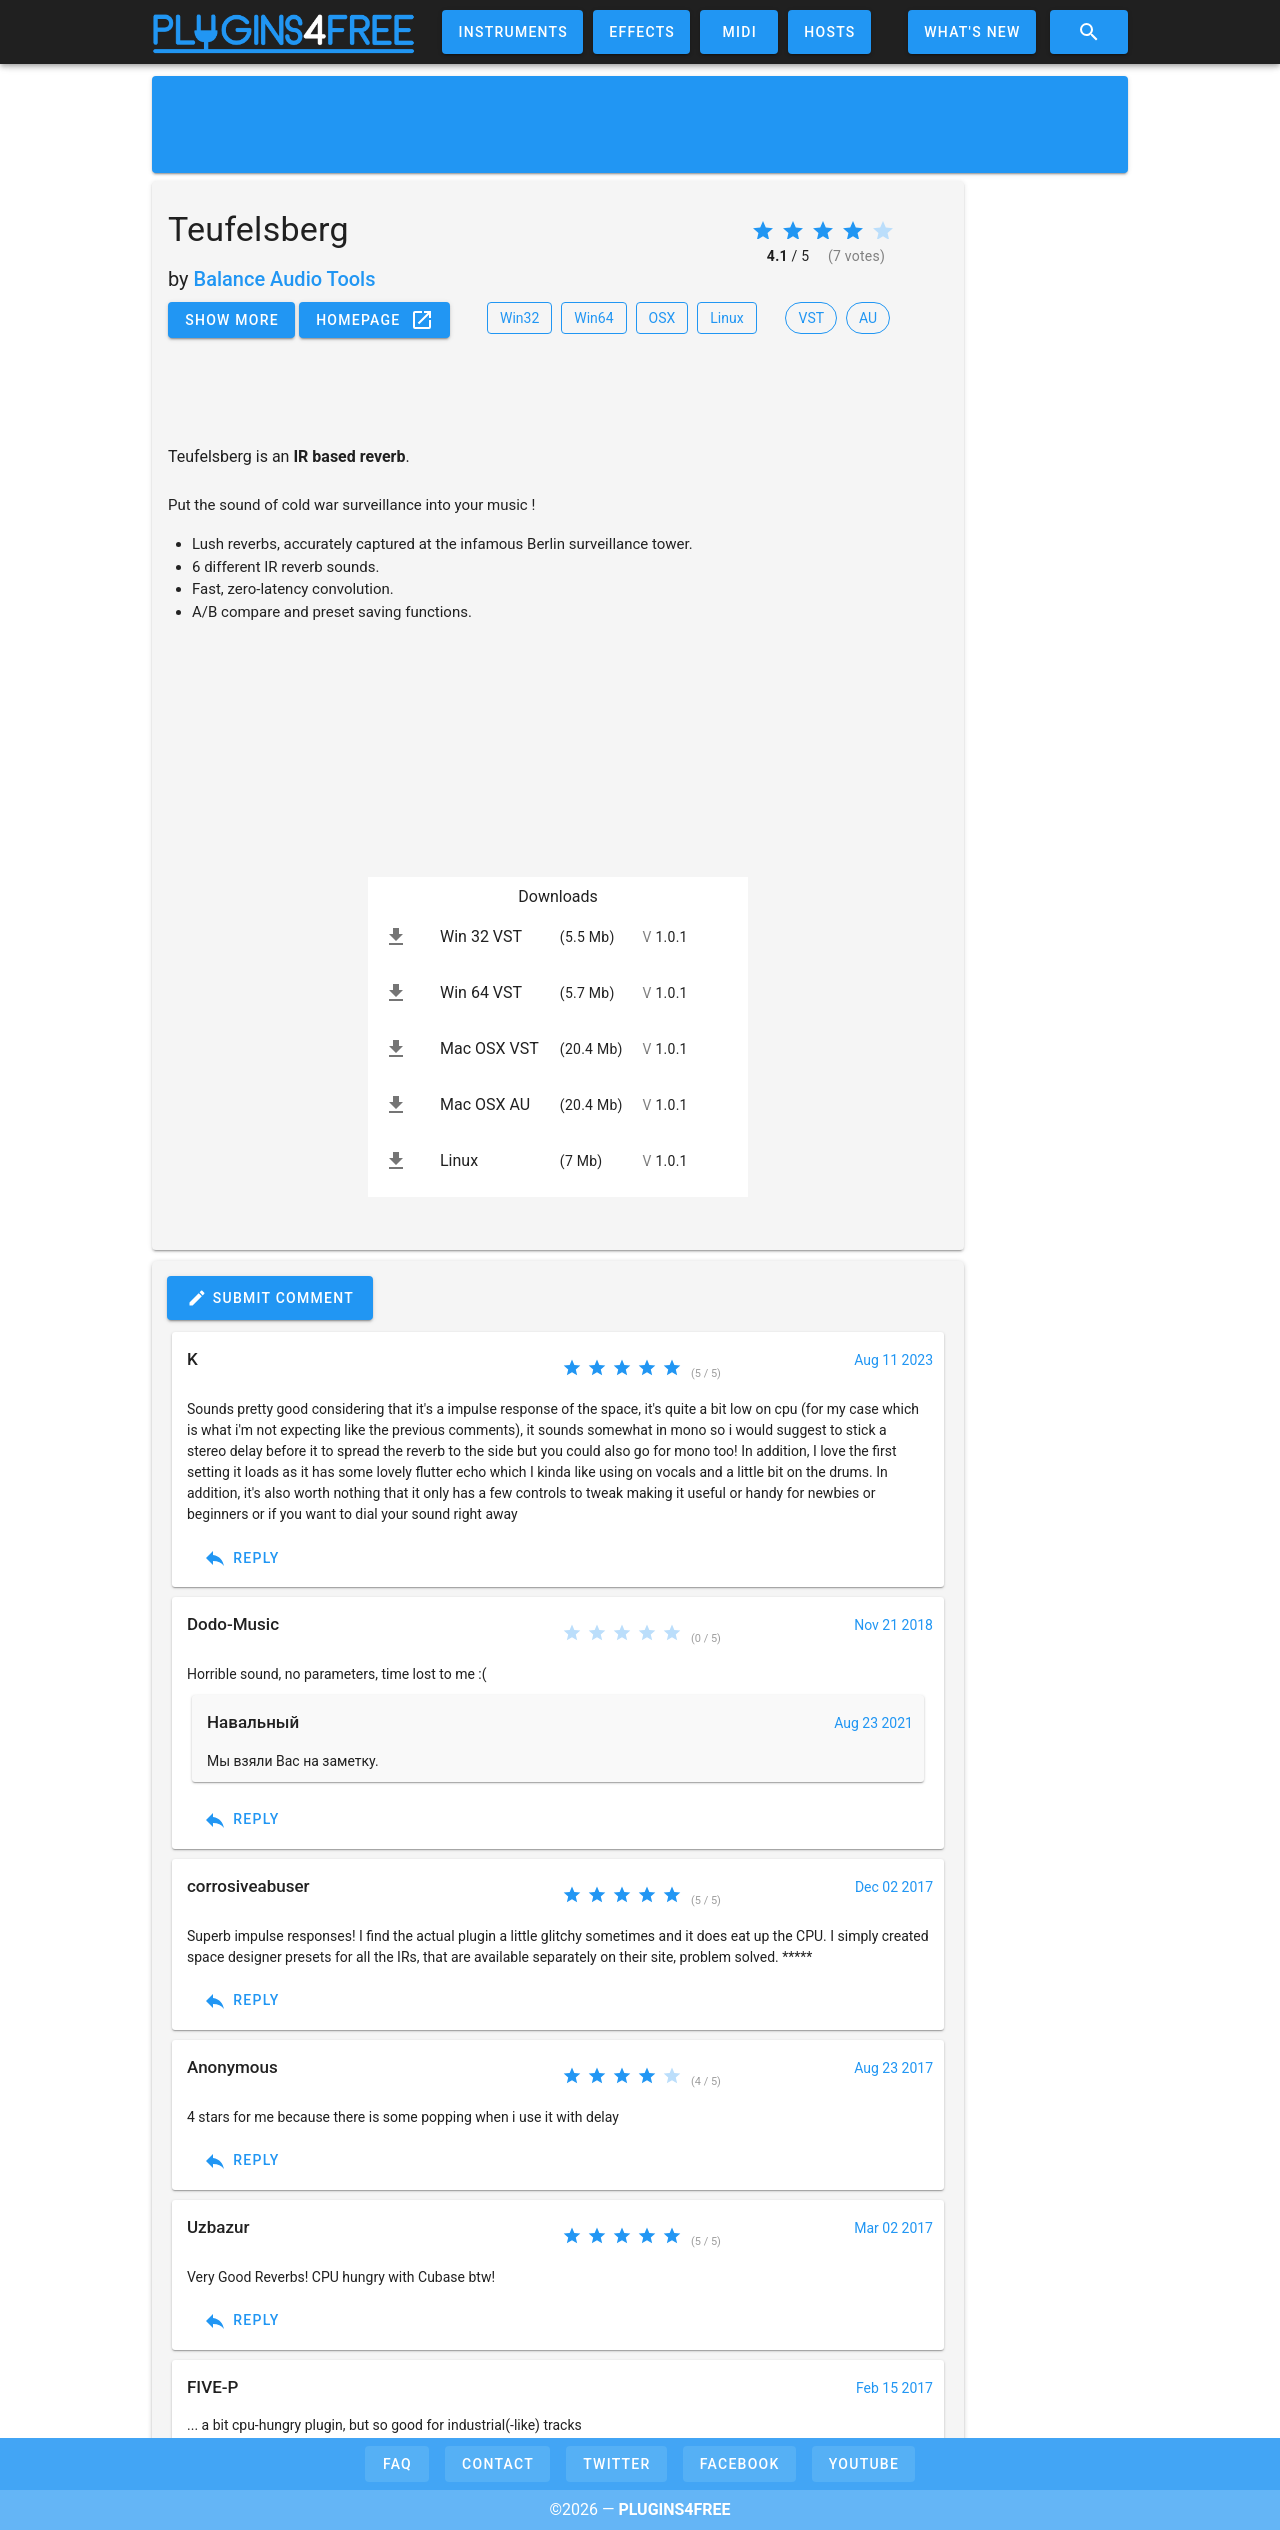 Image resolution: width=1280 pixels, height=2530 pixels. What do you see at coordinates (285, 279) in the screenshot?
I see `Balance Audio Tools` at bounding box center [285, 279].